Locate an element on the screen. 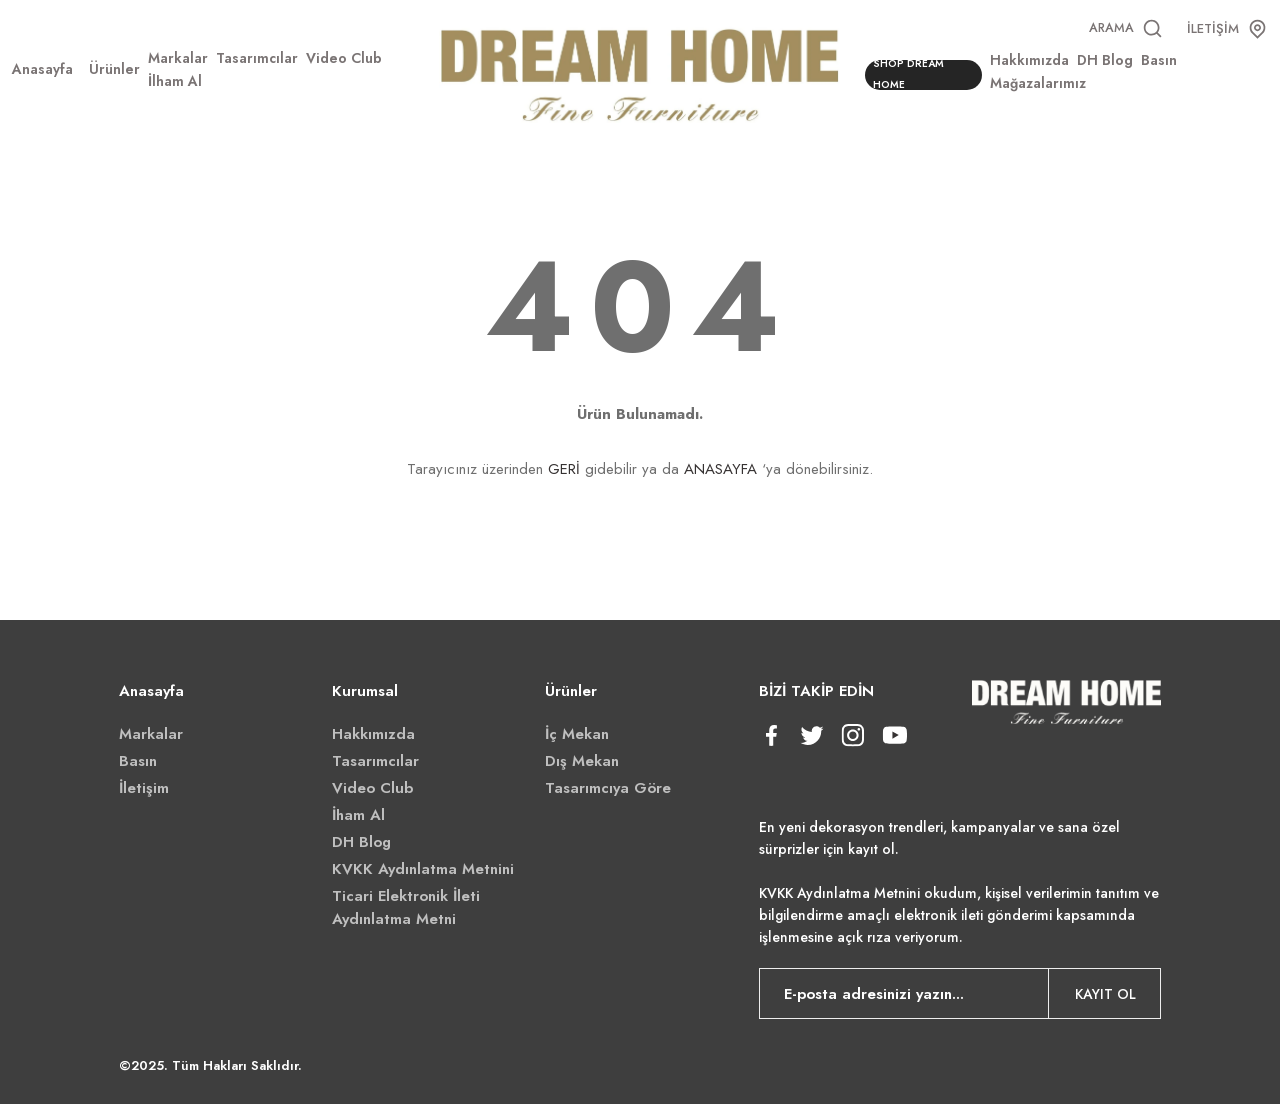 The image size is (1280, 1105). Markalar is located at coordinates (151, 735).